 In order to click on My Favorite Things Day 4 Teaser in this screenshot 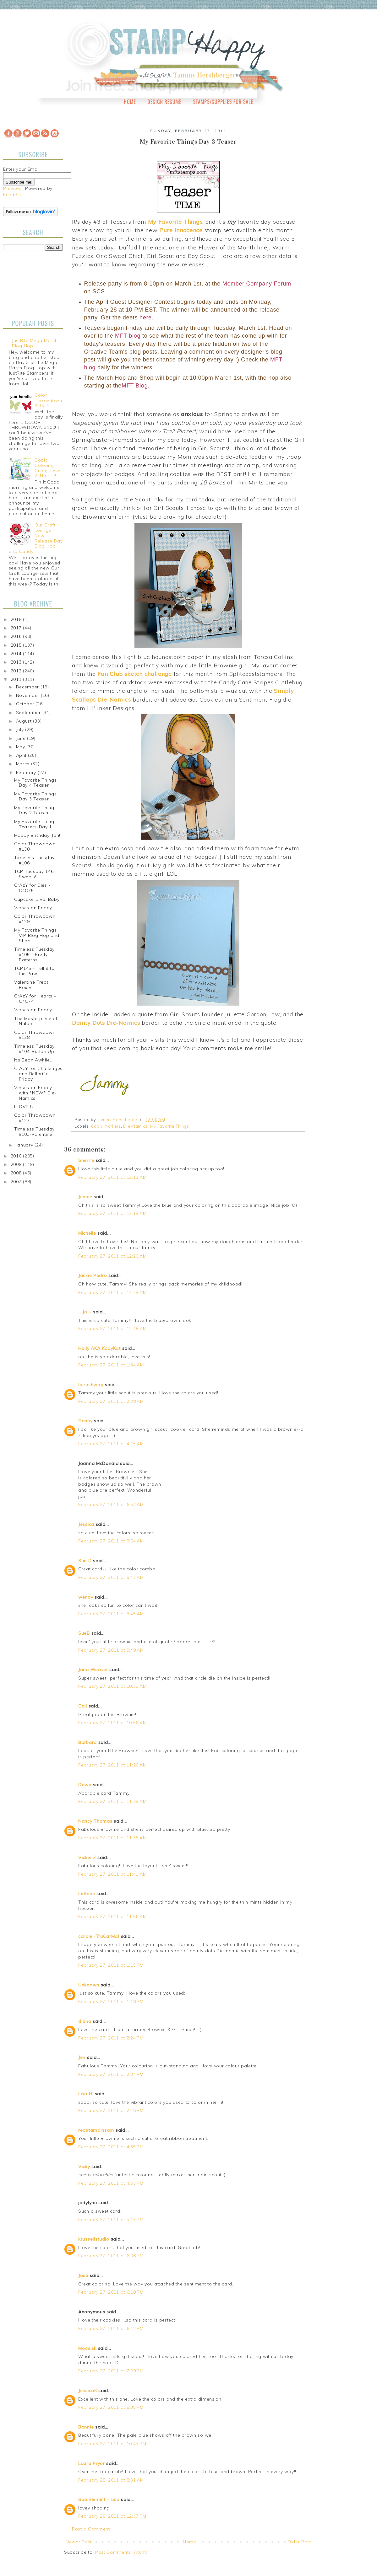, I will do `click(35, 782)`.